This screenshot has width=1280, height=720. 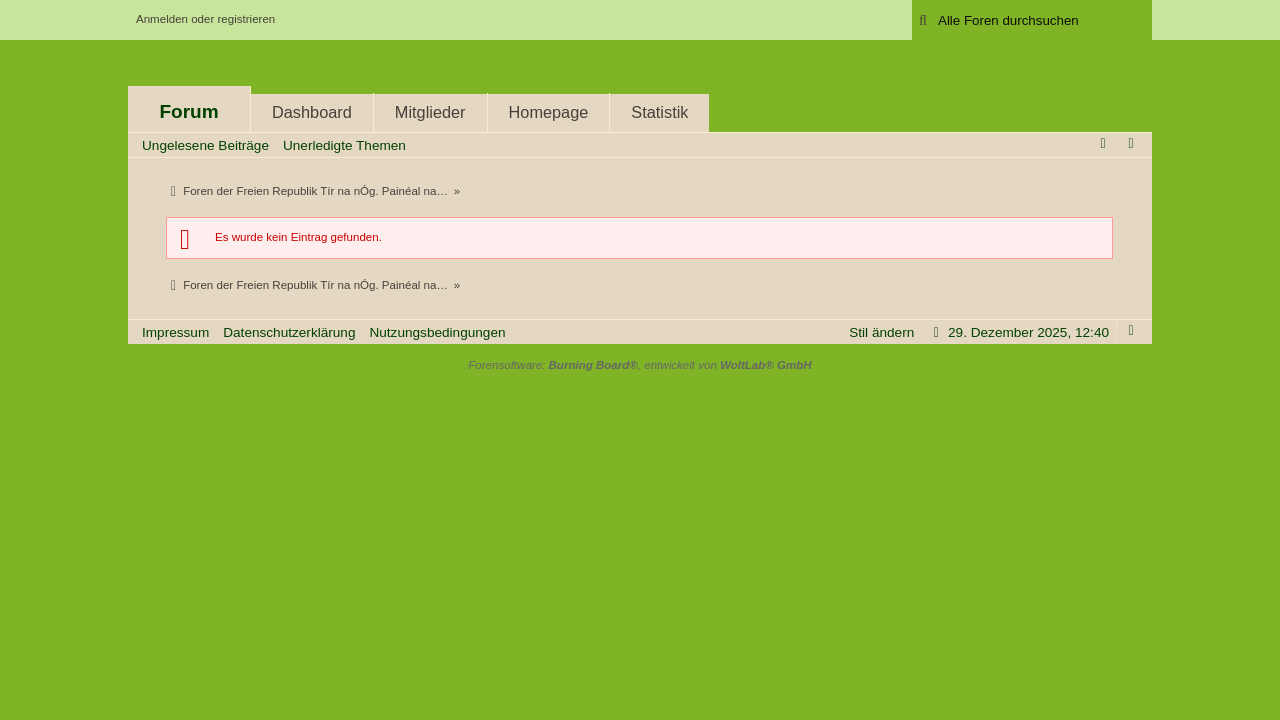 I want to click on Datenschutzerklärung, so click(x=289, y=332).